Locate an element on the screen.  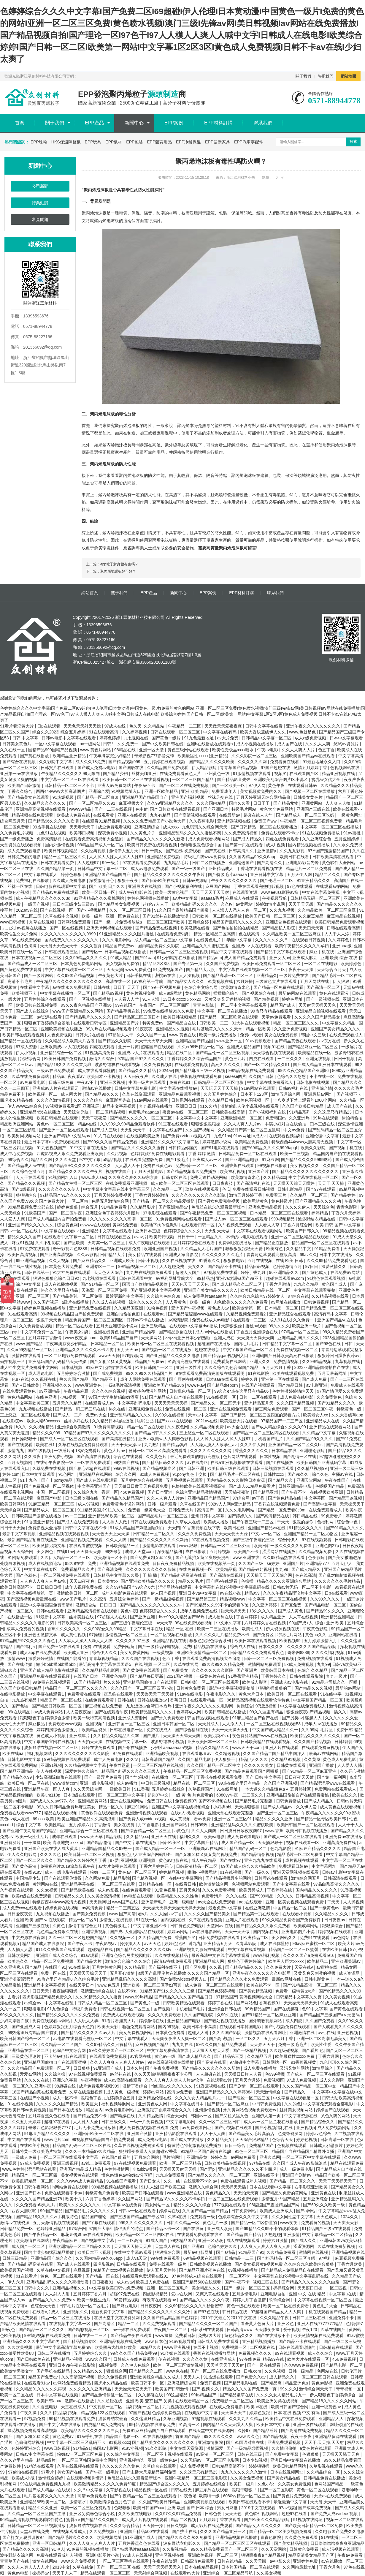
欧美日韩一区二区在线 is located at coordinates (28, 1783).